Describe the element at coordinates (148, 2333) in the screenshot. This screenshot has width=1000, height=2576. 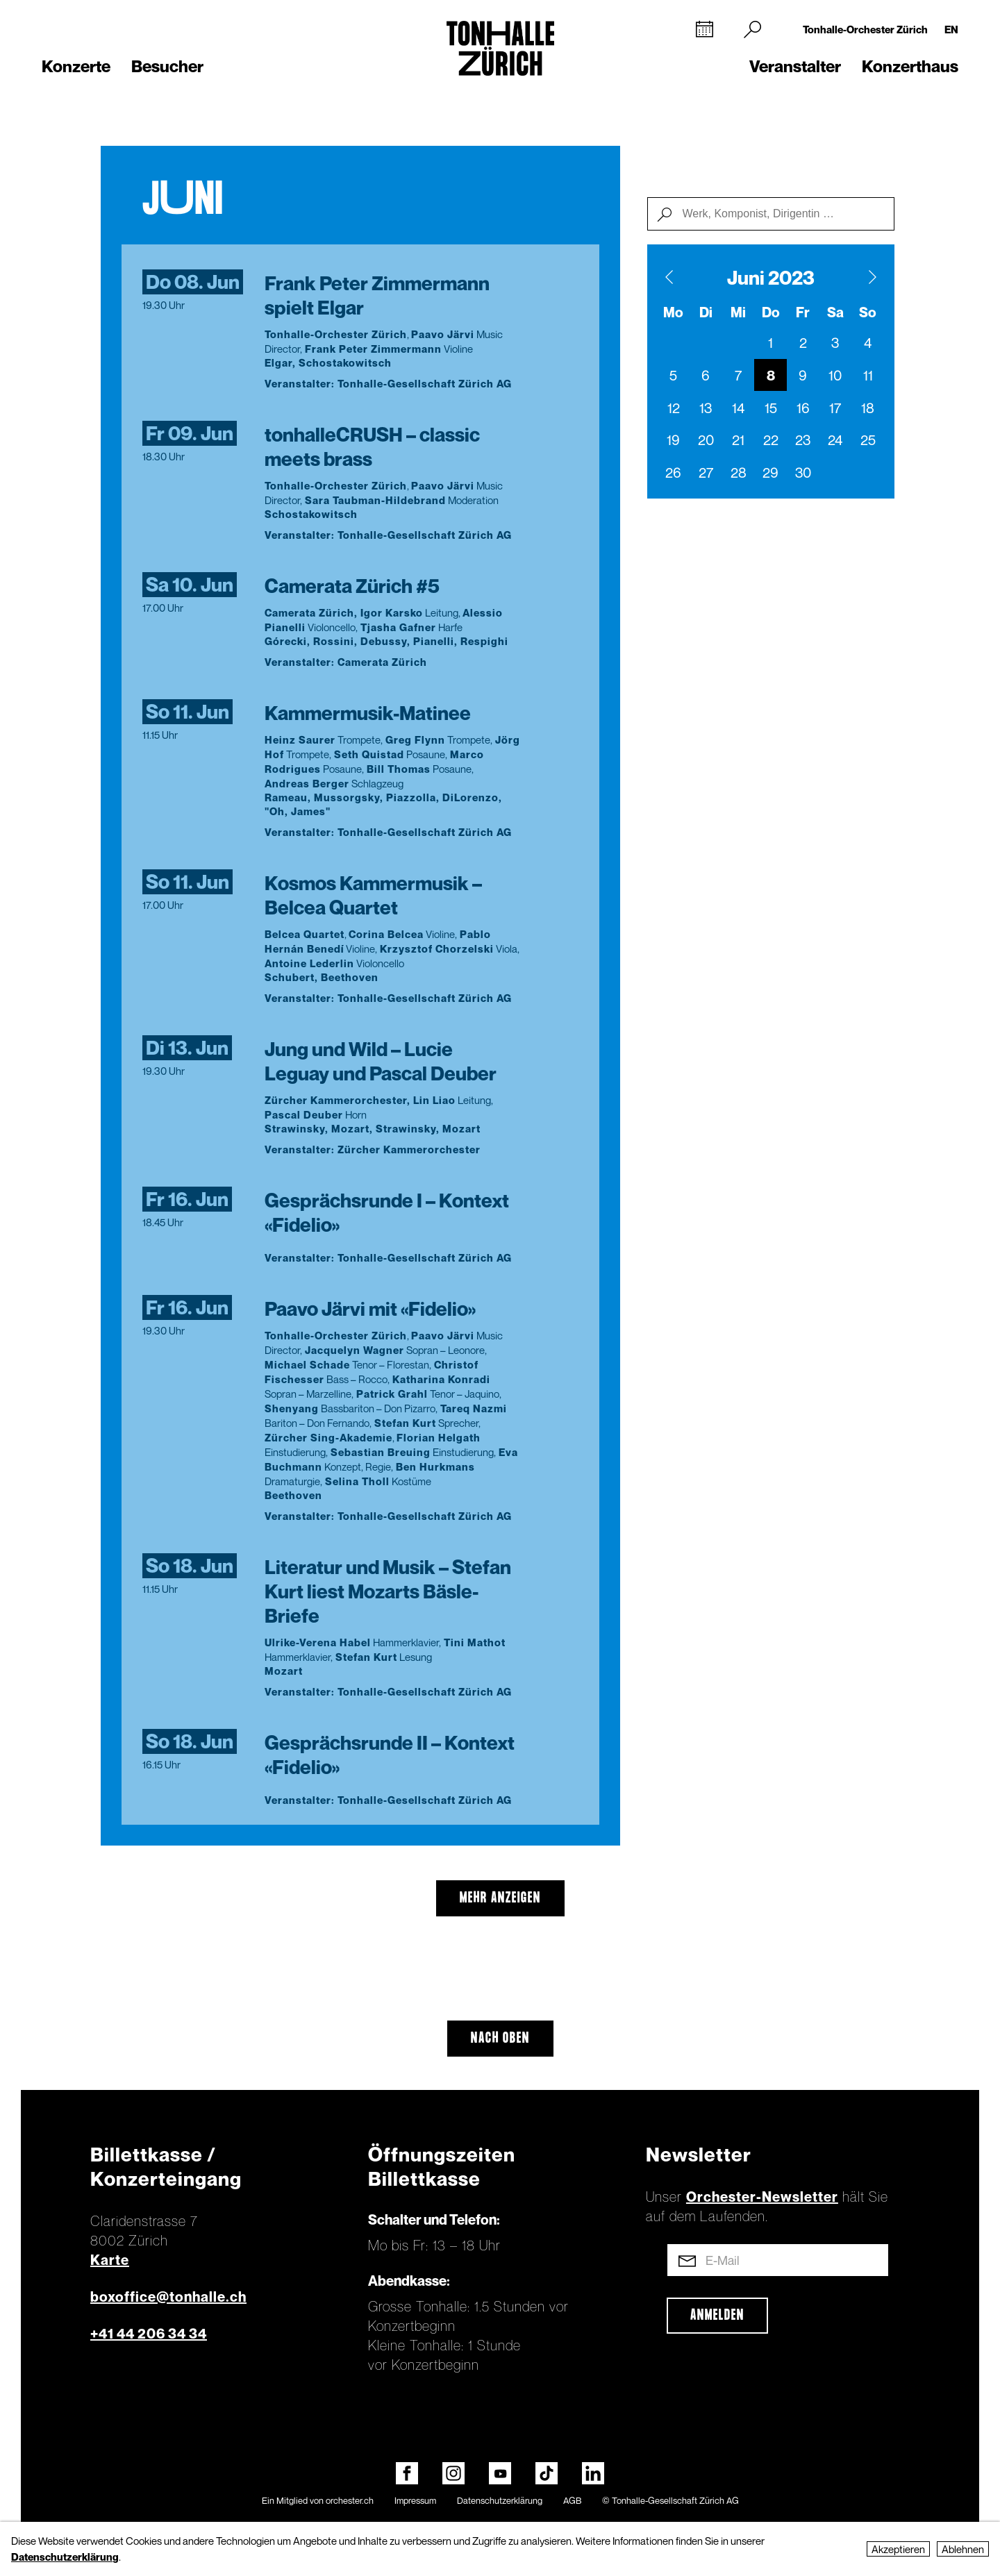
I see `+41 44 206 34 34` at that location.